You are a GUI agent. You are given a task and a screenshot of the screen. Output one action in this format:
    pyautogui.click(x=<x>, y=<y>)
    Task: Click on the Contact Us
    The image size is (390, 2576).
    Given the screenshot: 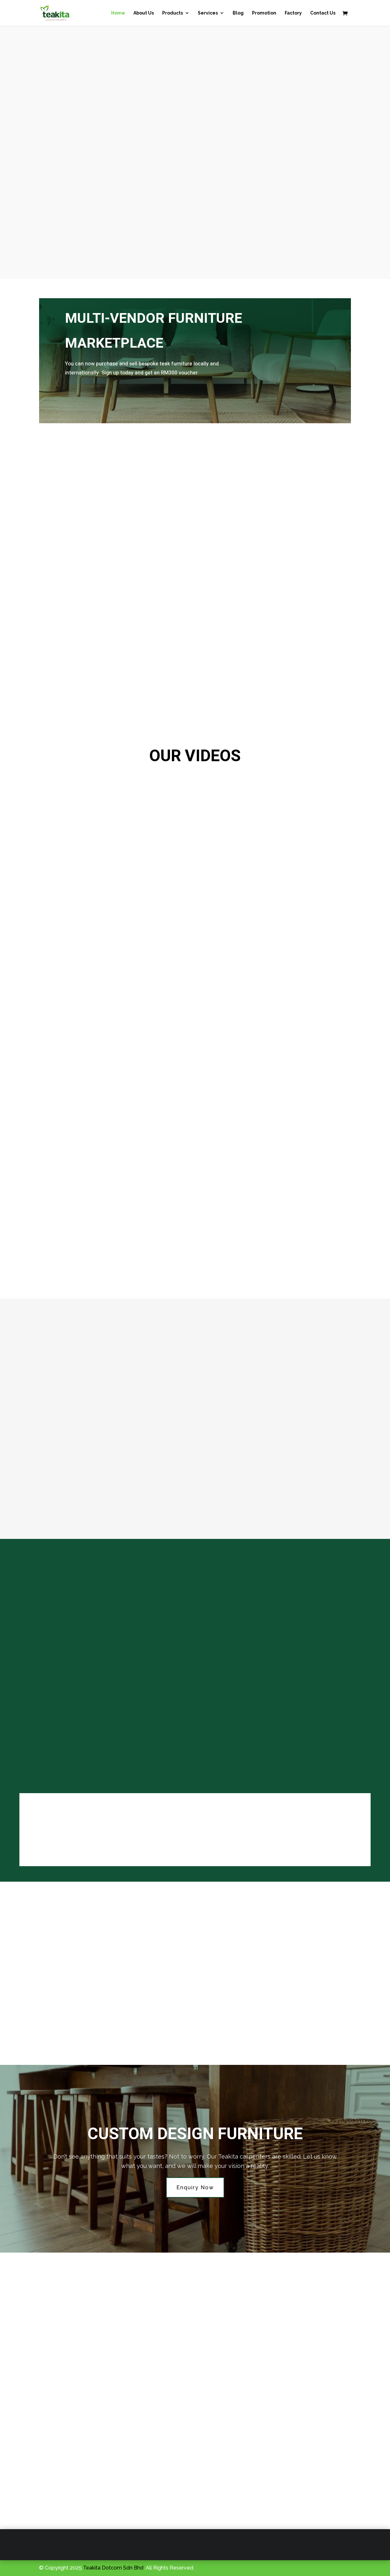 What is the action you would take?
    pyautogui.click(x=322, y=13)
    